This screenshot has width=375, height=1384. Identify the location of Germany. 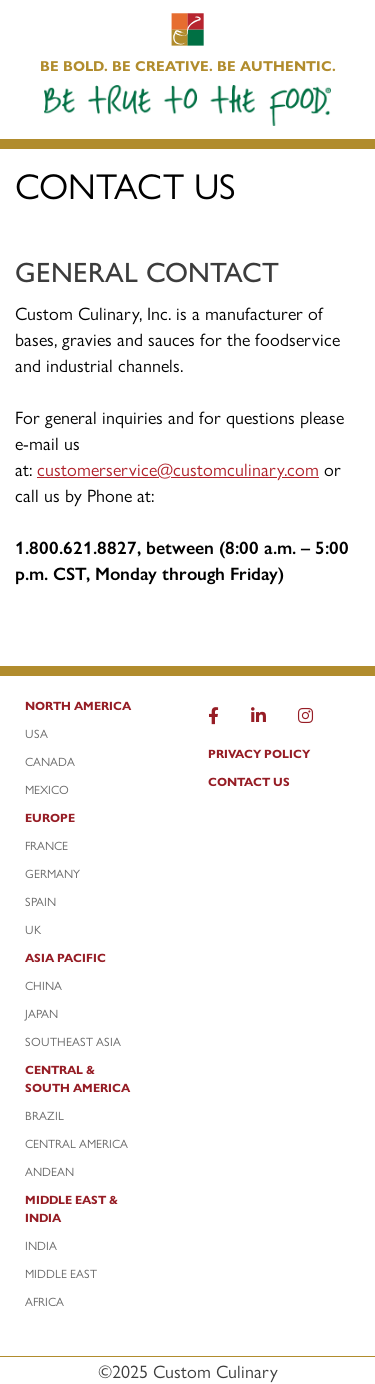
(52, 873).